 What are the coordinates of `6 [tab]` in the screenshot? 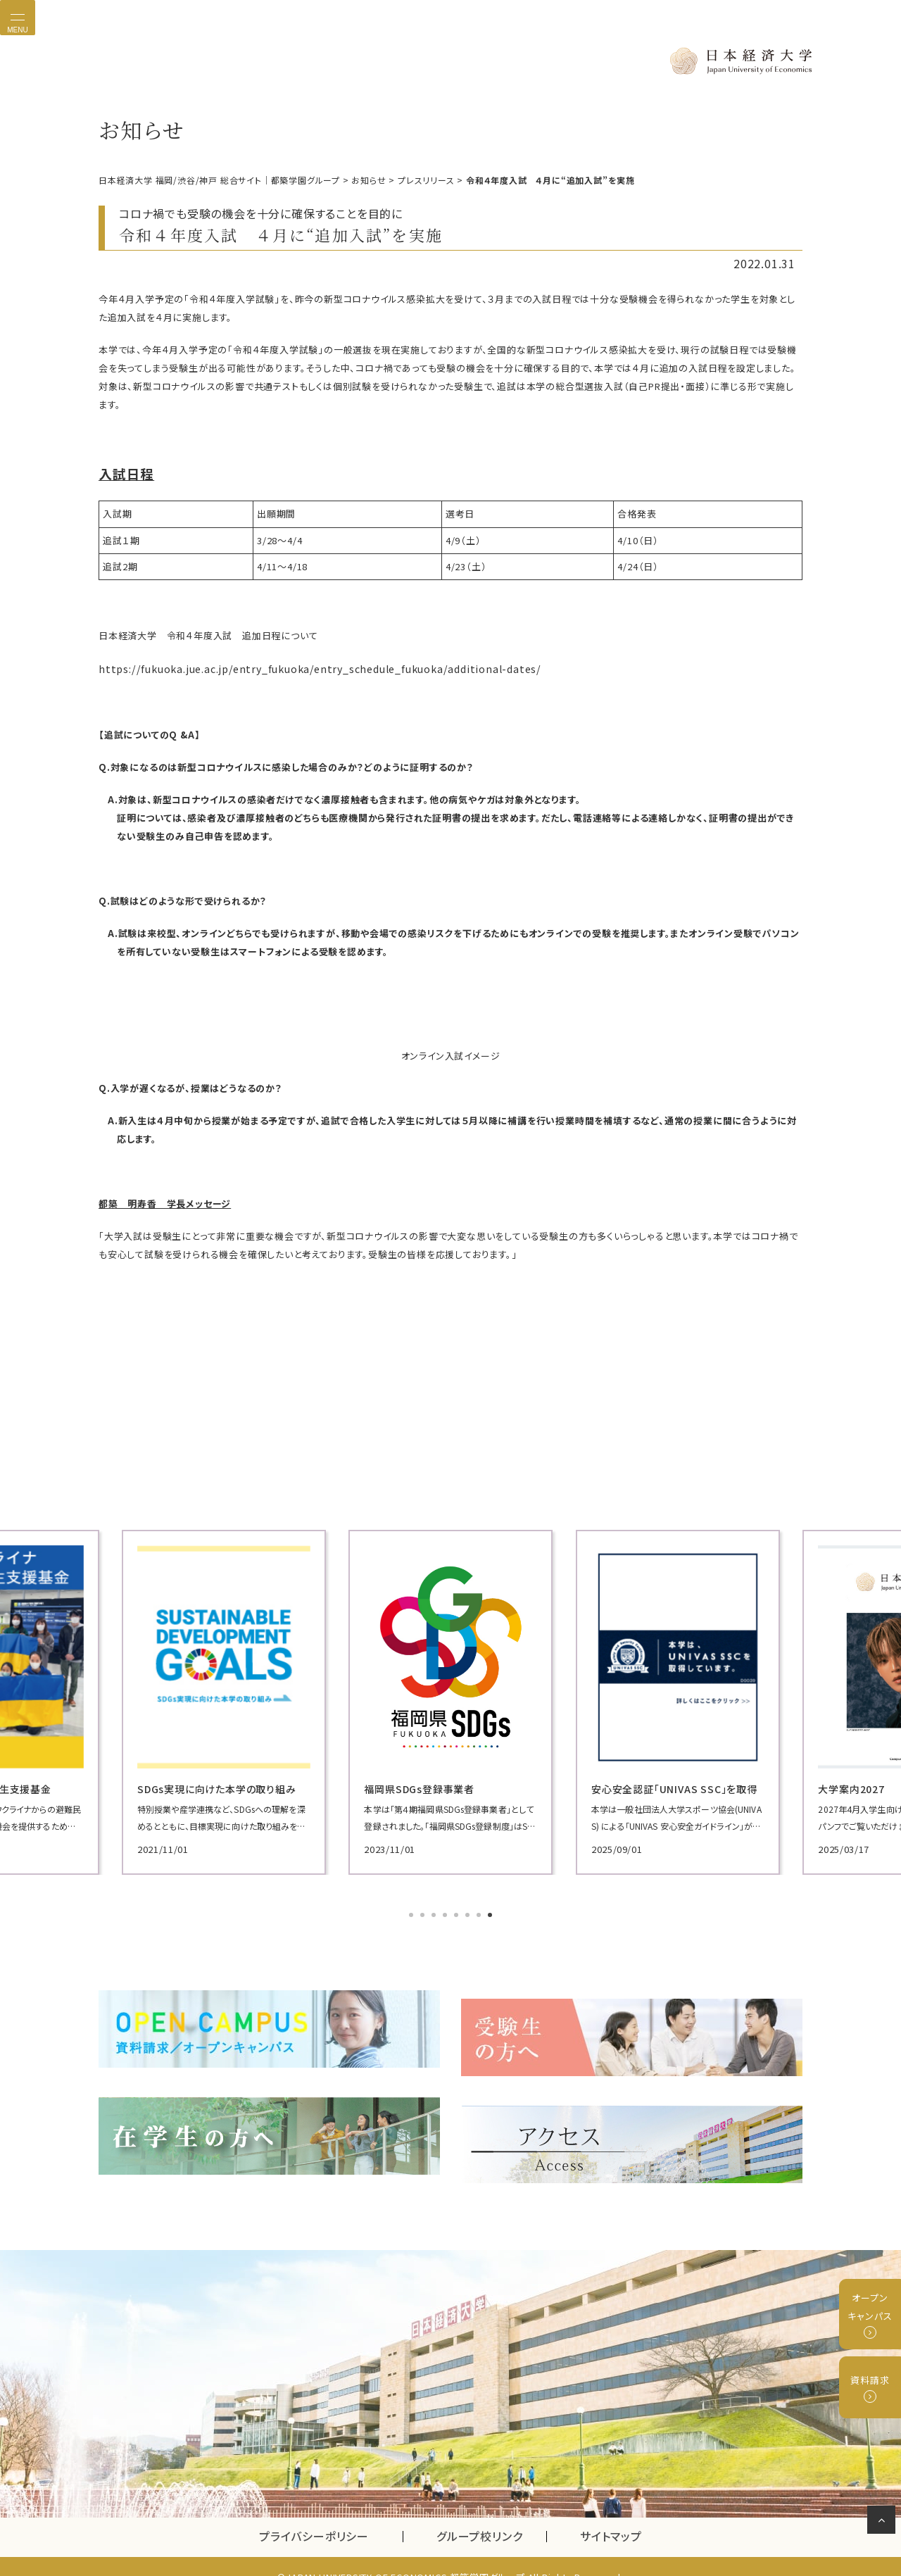 It's located at (468, 1912).